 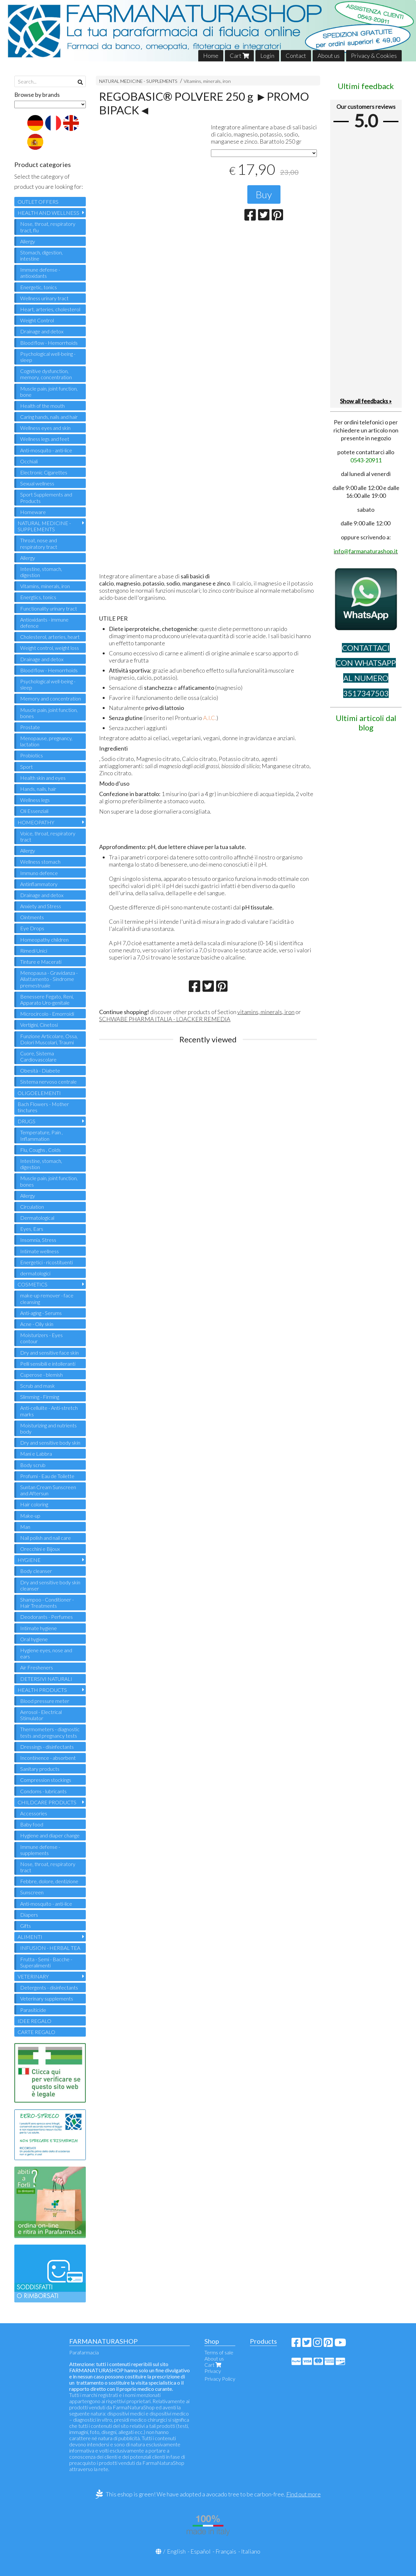 I want to click on VETERINARY, so click(x=33, y=1976).